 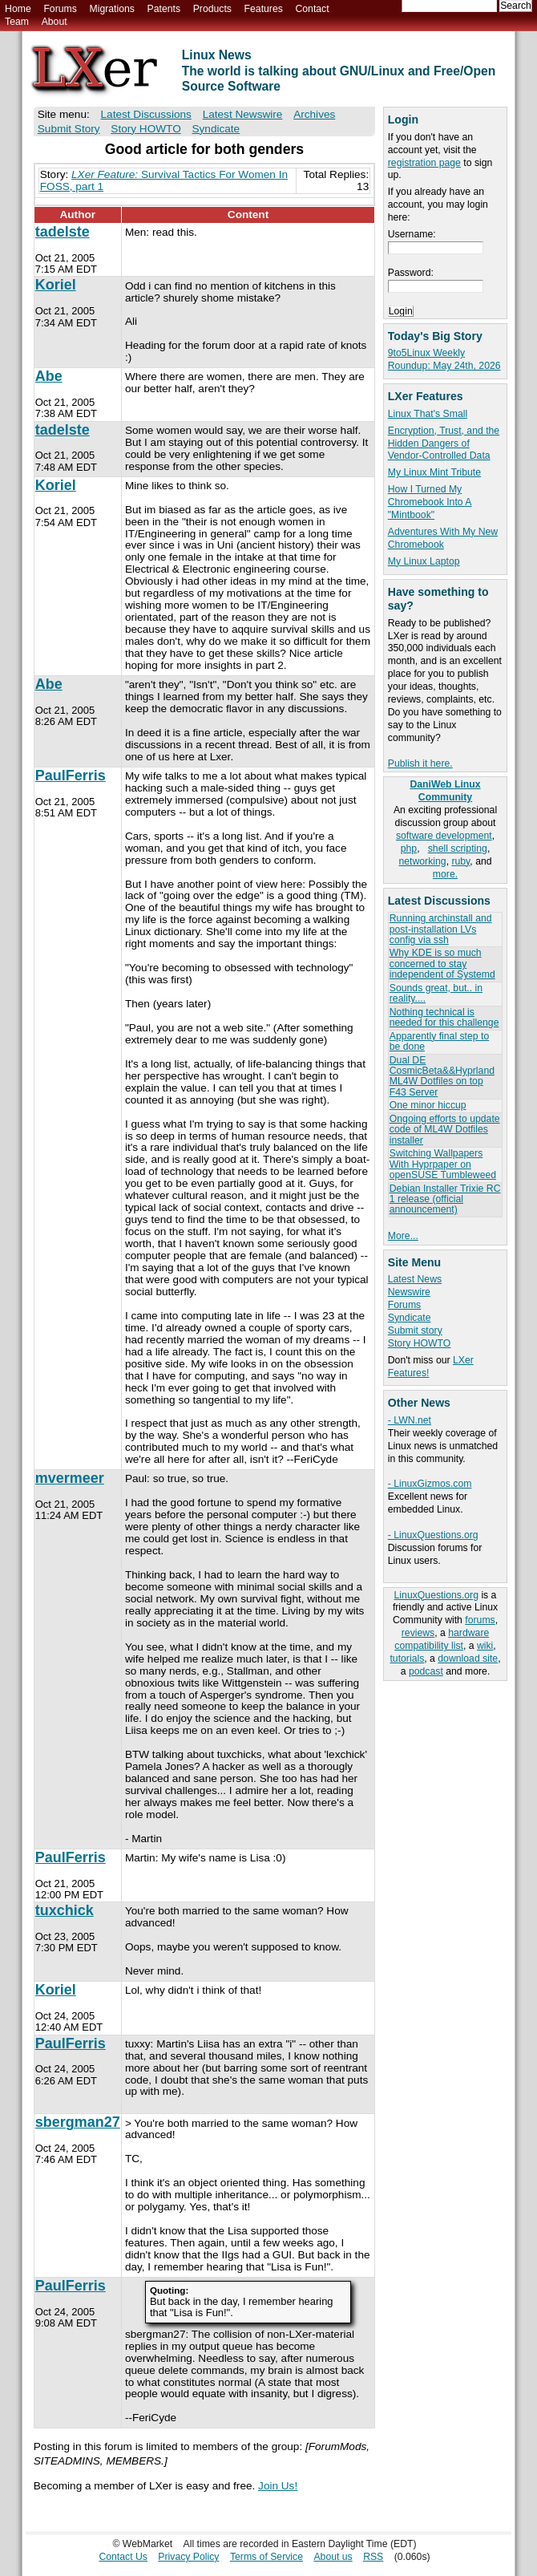 I want to click on podcast, so click(x=426, y=1671).